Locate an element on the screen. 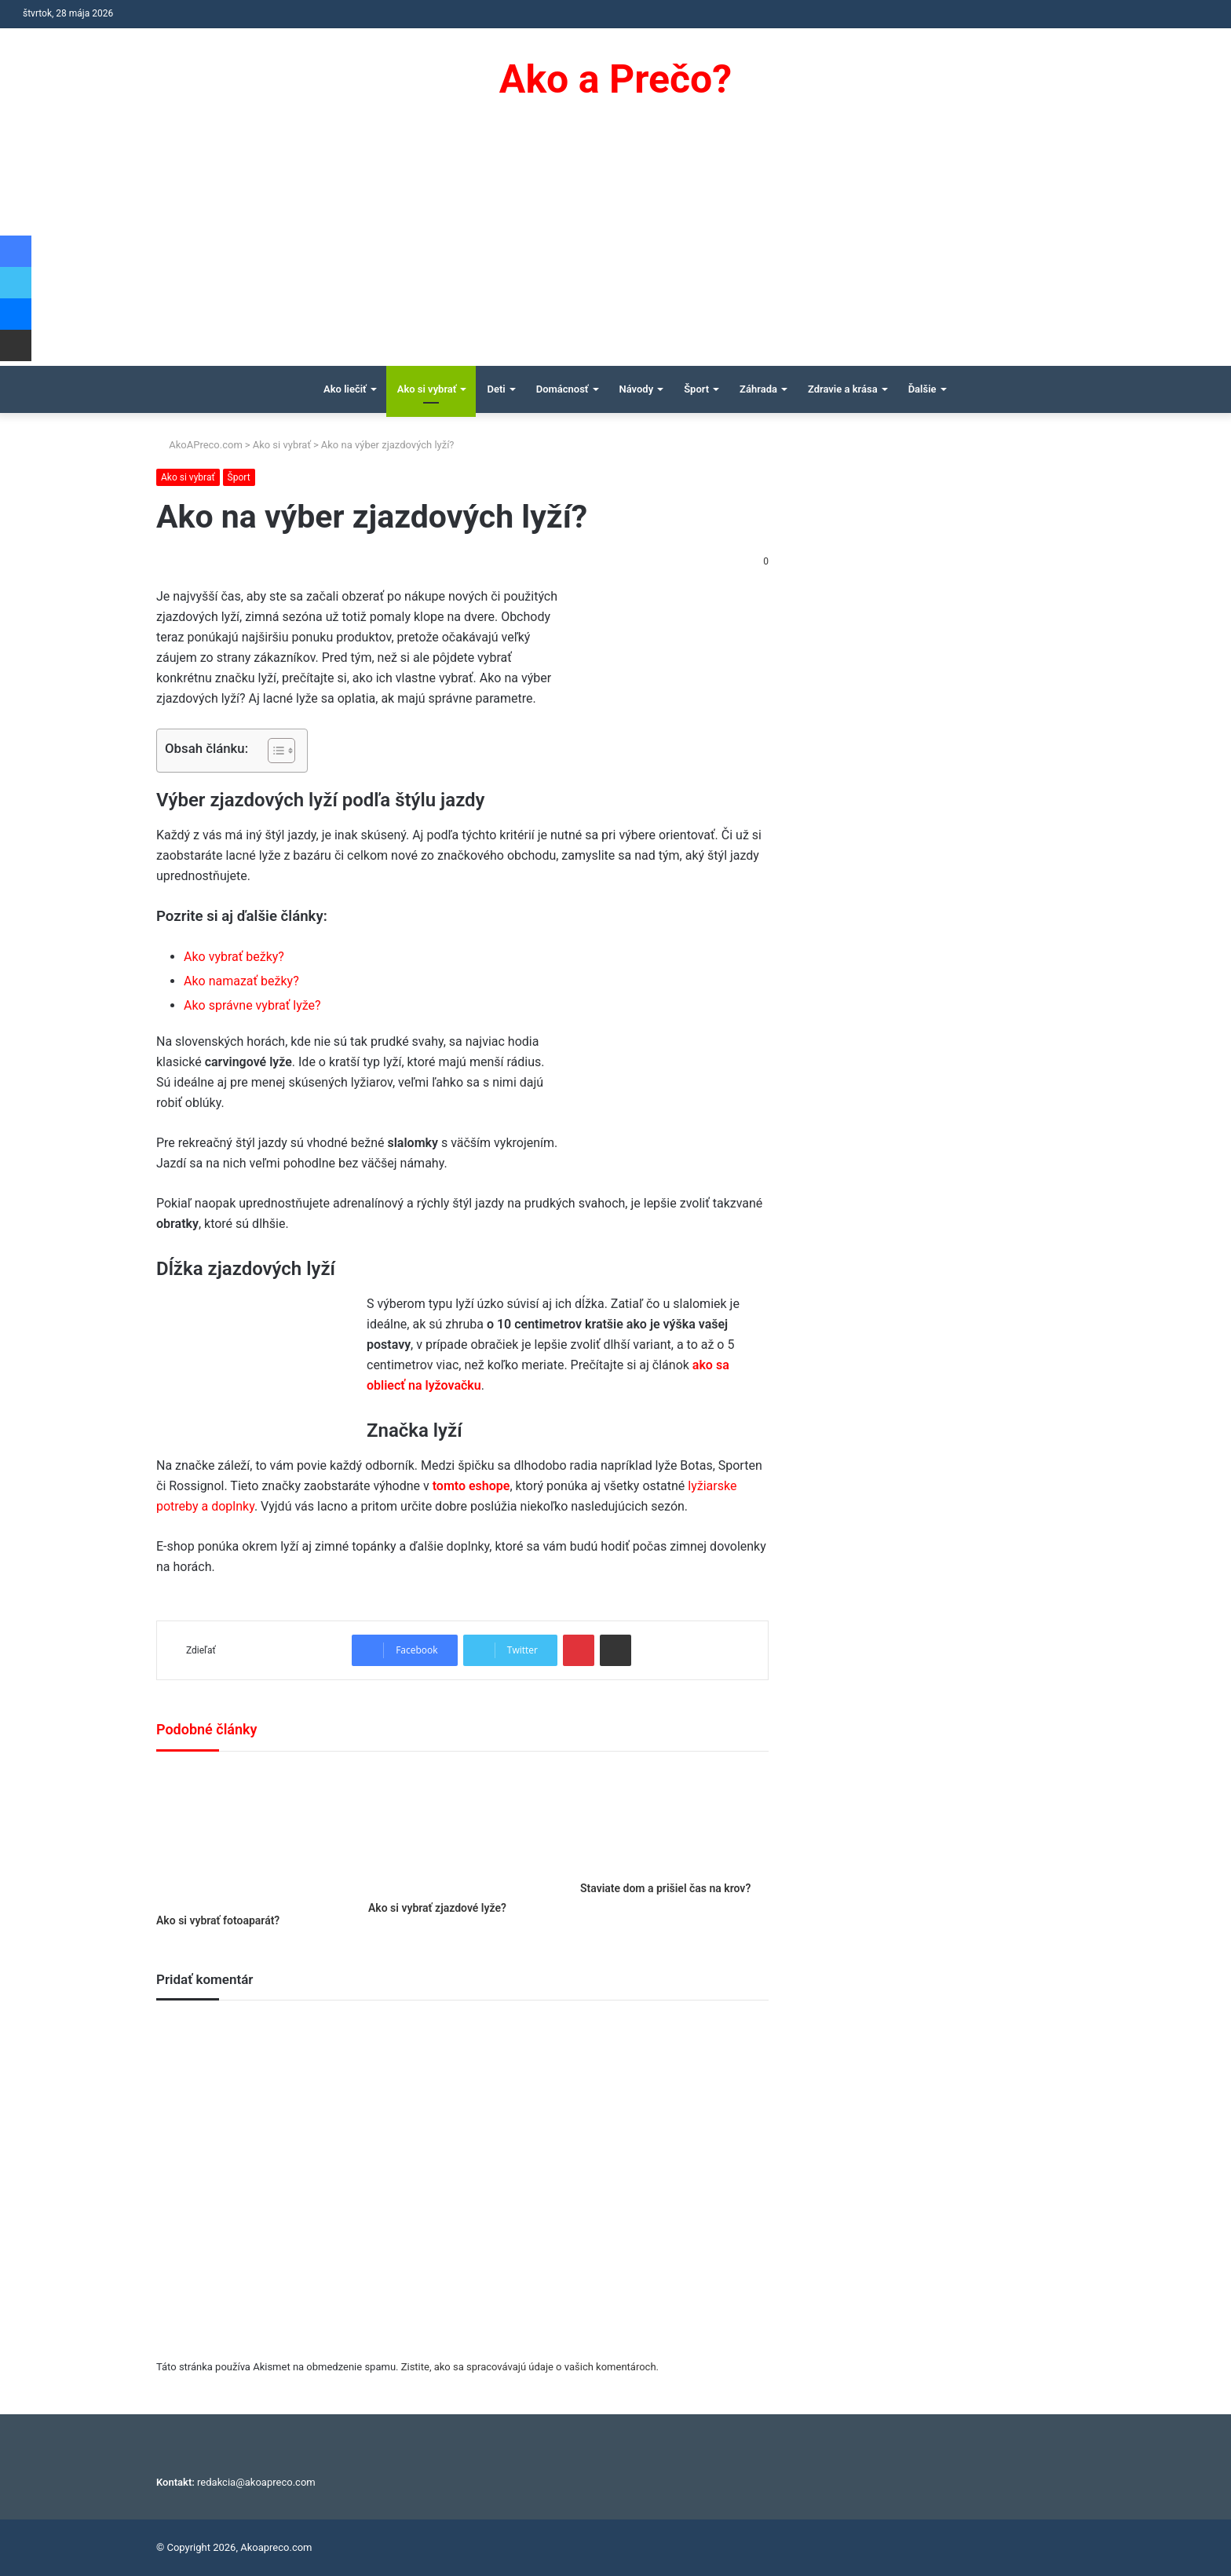  Ako si vybrať is located at coordinates (427, 389).